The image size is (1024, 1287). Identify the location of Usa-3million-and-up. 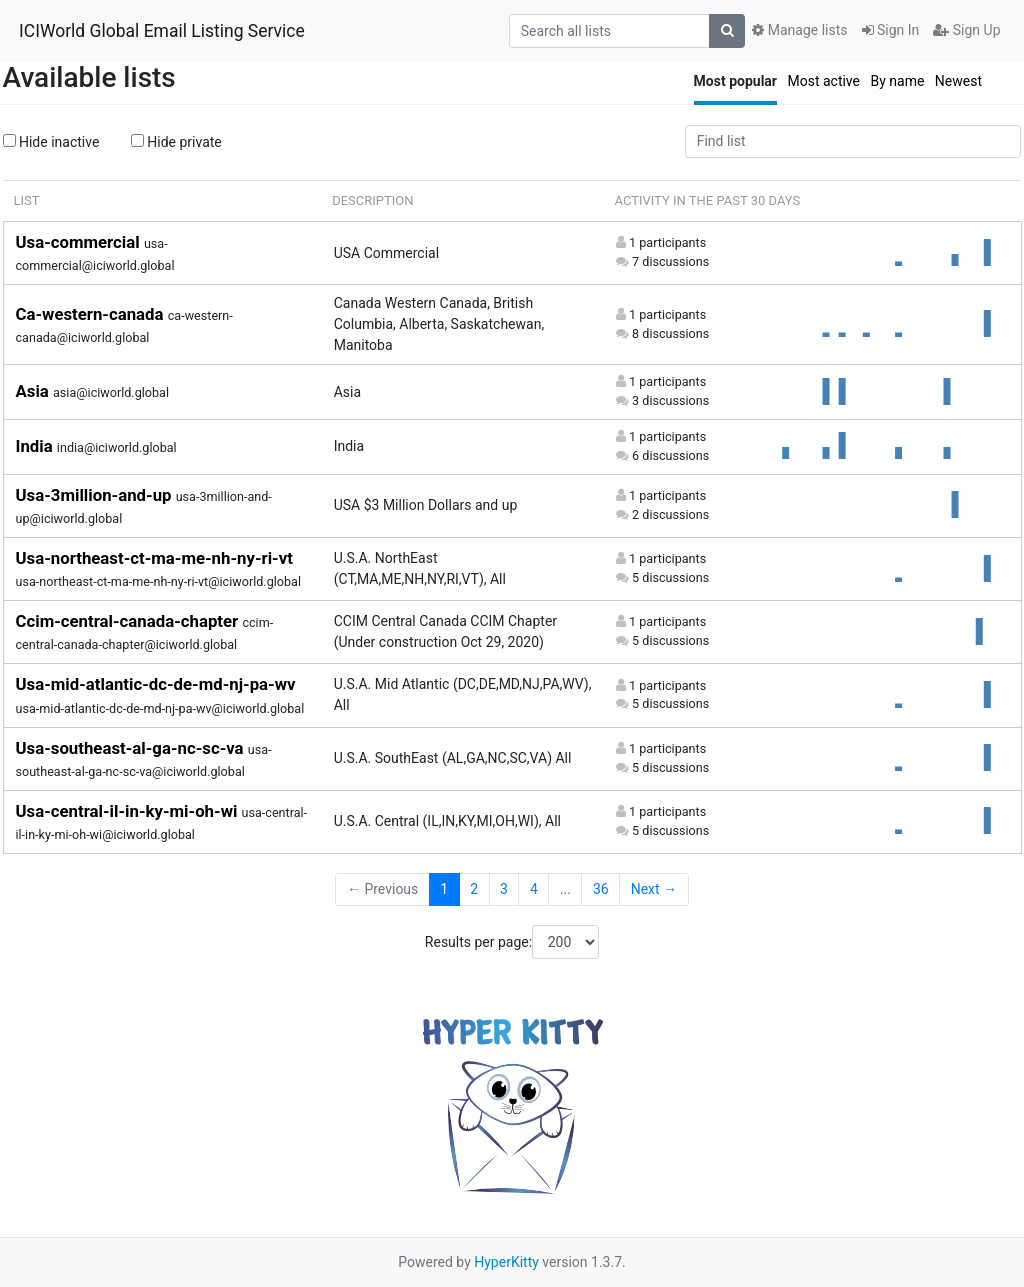
(96, 495).